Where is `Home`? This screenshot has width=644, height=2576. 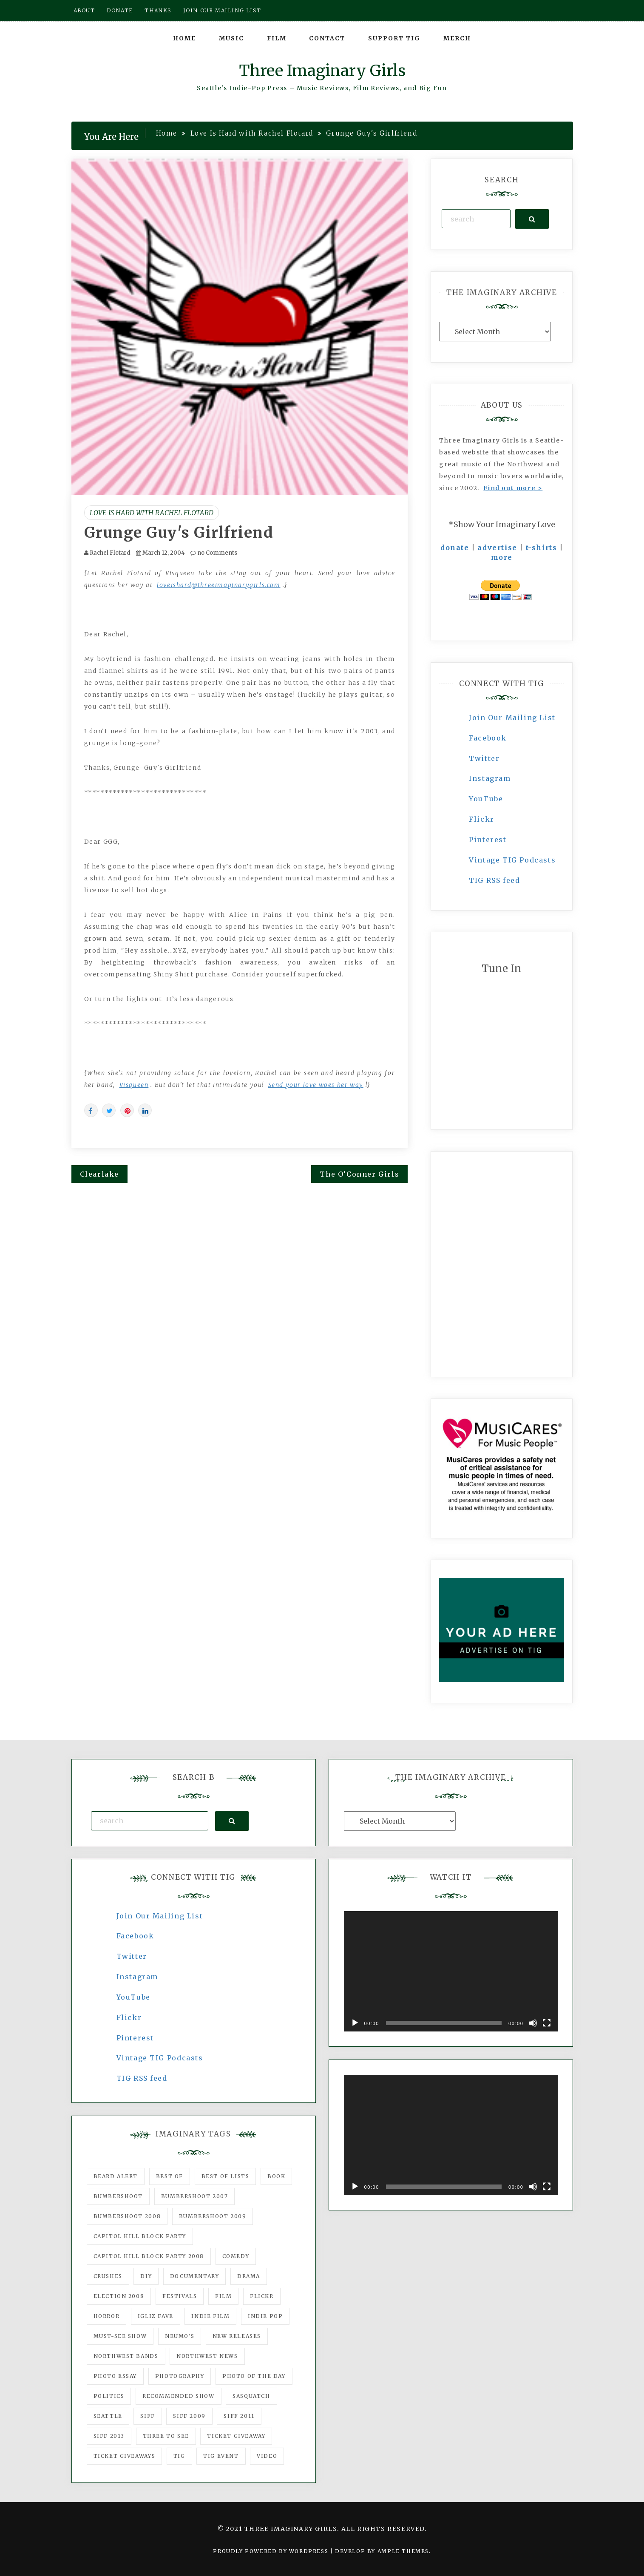
Home is located at coordinates (184, 38).